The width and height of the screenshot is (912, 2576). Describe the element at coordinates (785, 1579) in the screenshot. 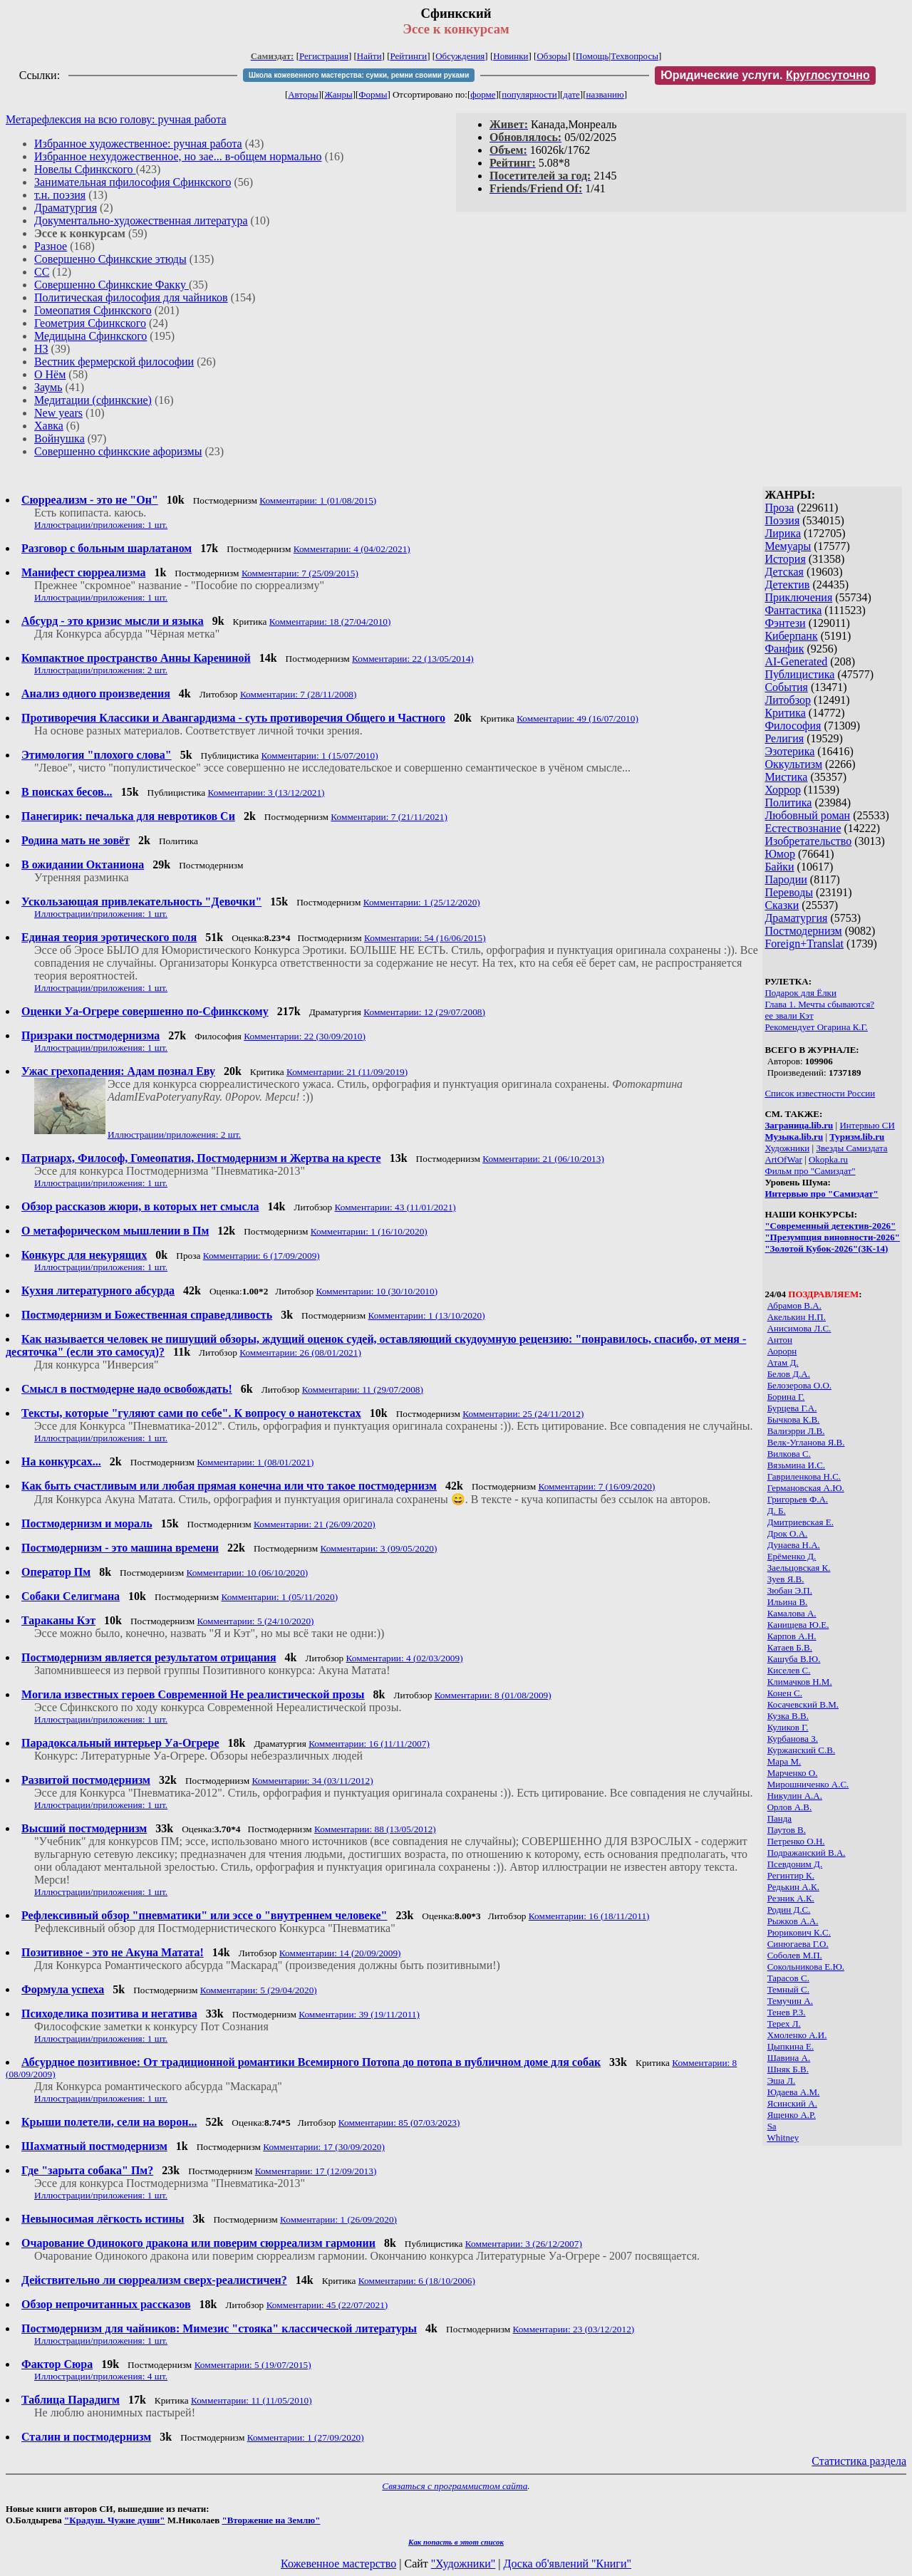

I see `Зуев Я.В.` at that location.